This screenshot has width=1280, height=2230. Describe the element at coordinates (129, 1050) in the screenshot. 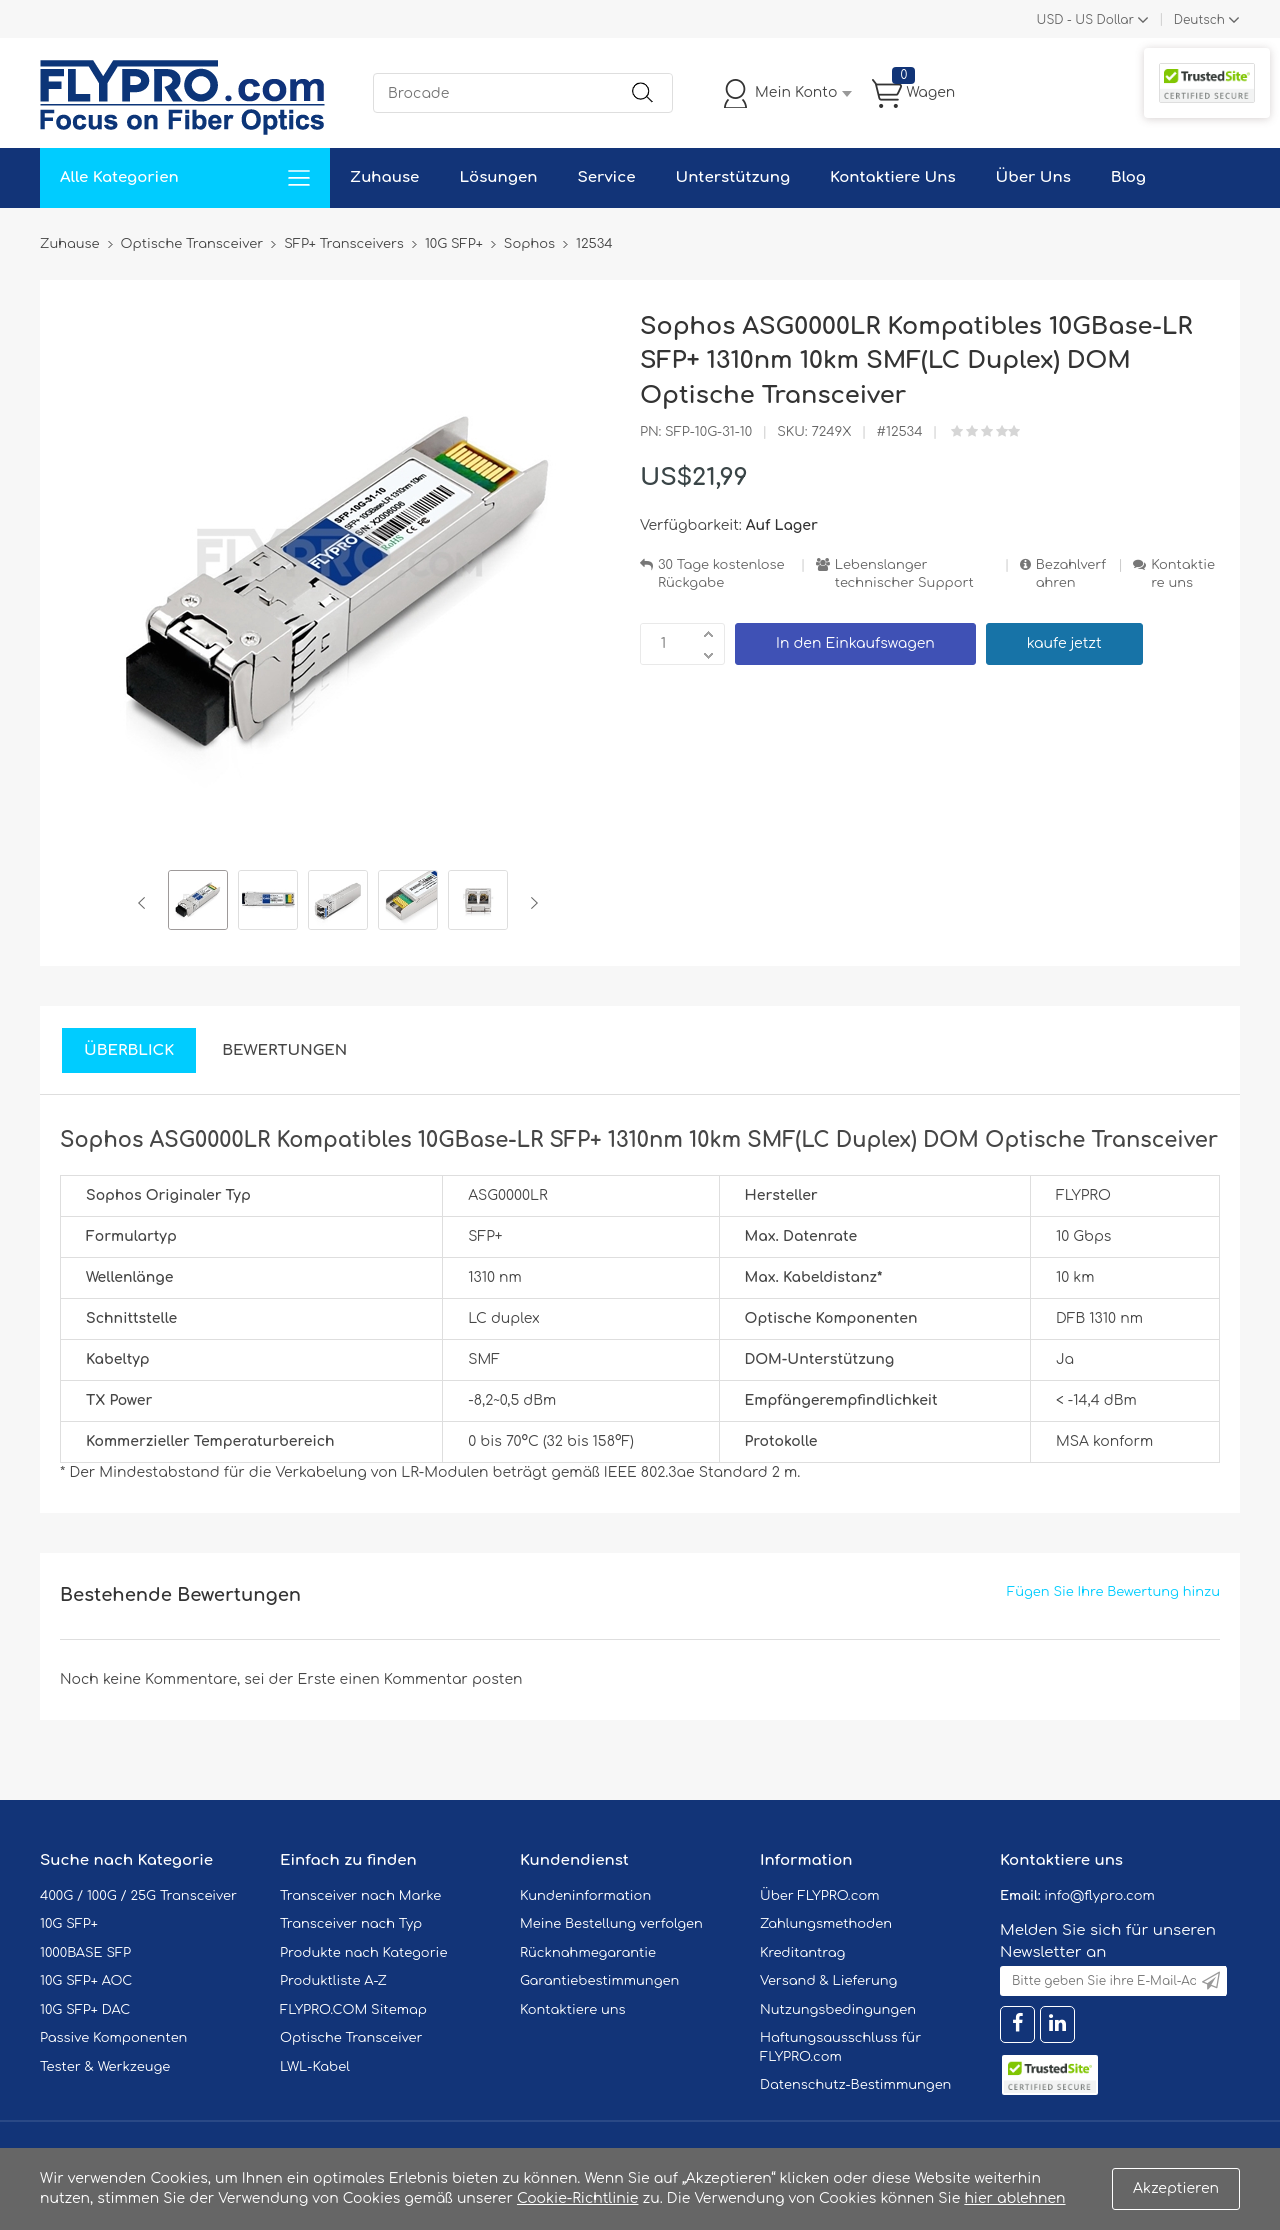

I see `Überblick` at that location.